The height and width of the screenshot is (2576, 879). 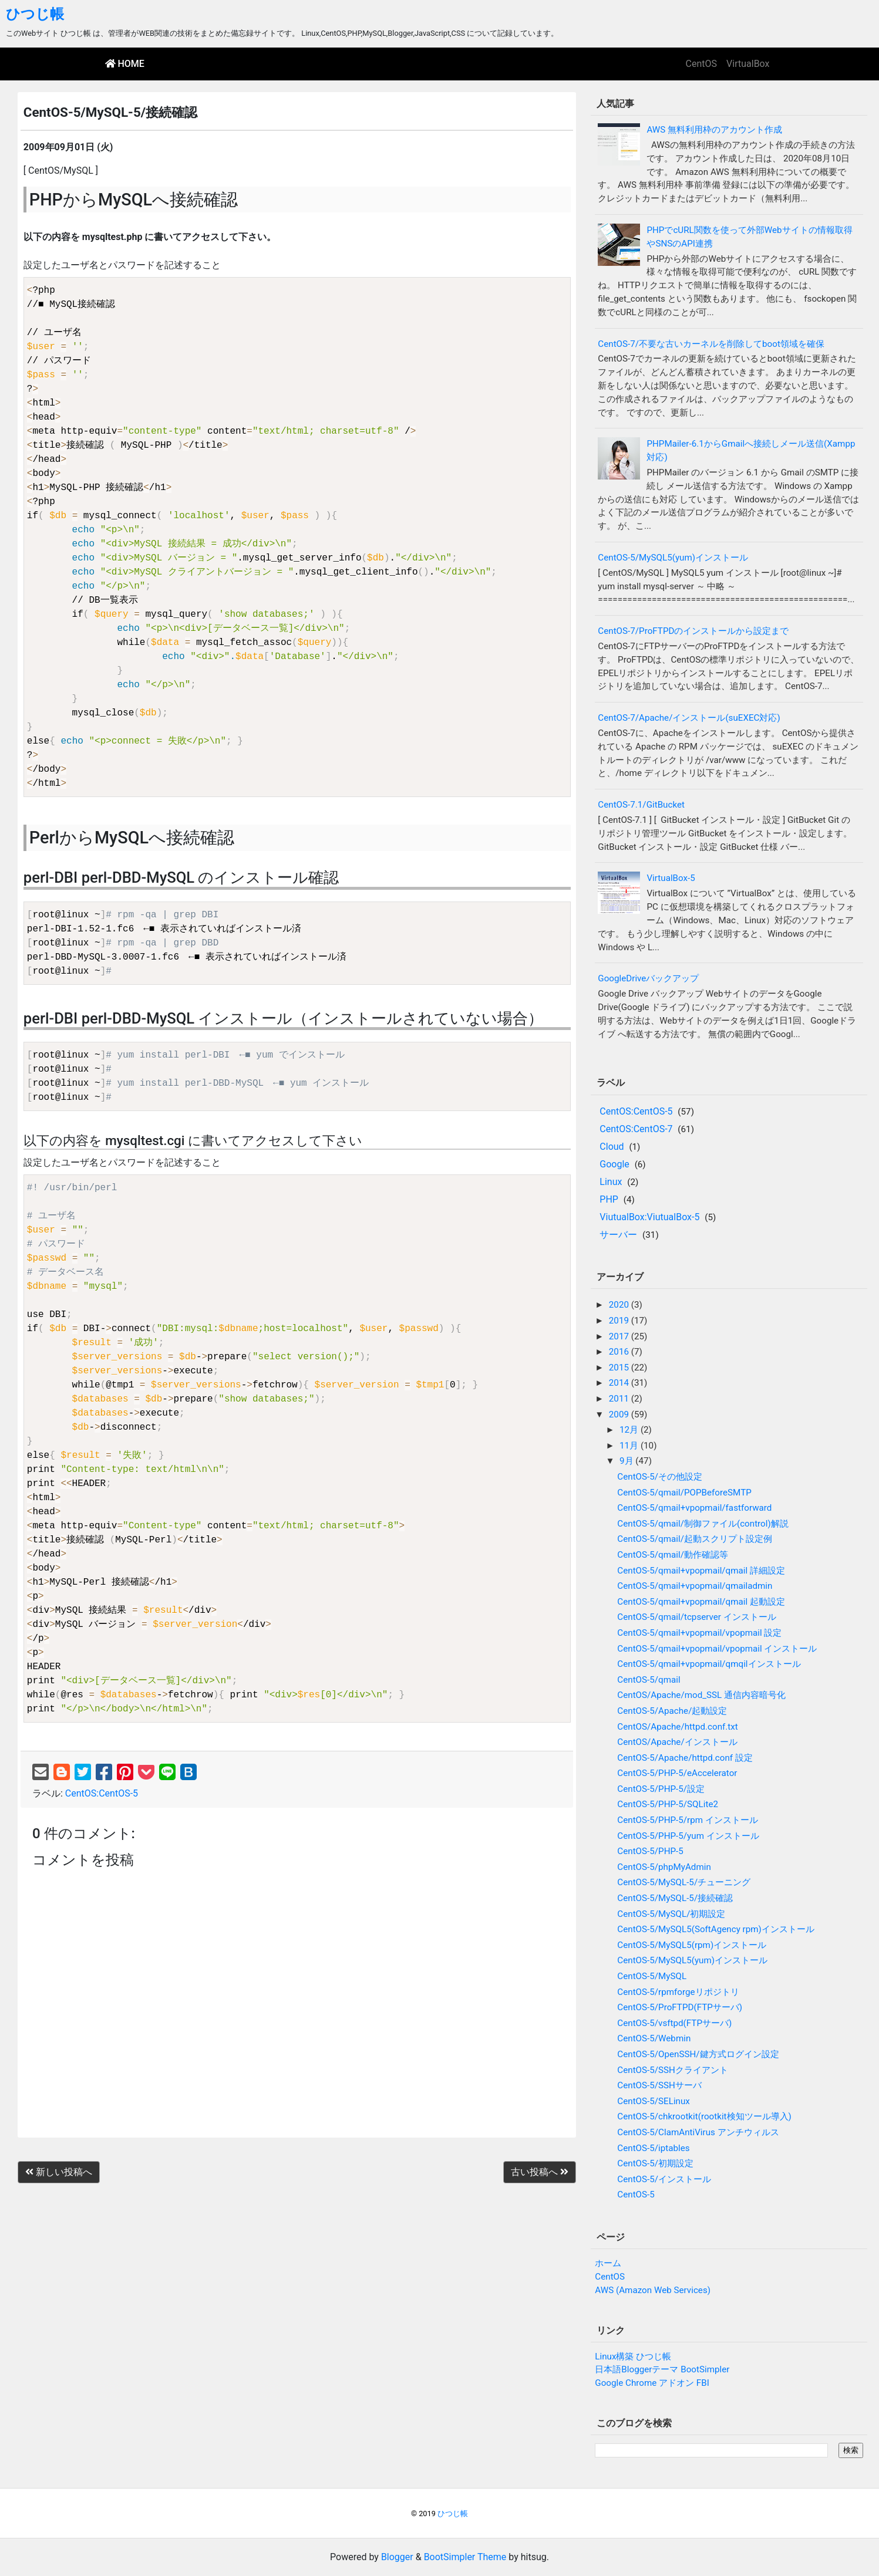 What do you see at coordinates (652, 2383) in the screenshot?
I see `Google Chrome アドオン FBI` at bounding box center [652, 2383].